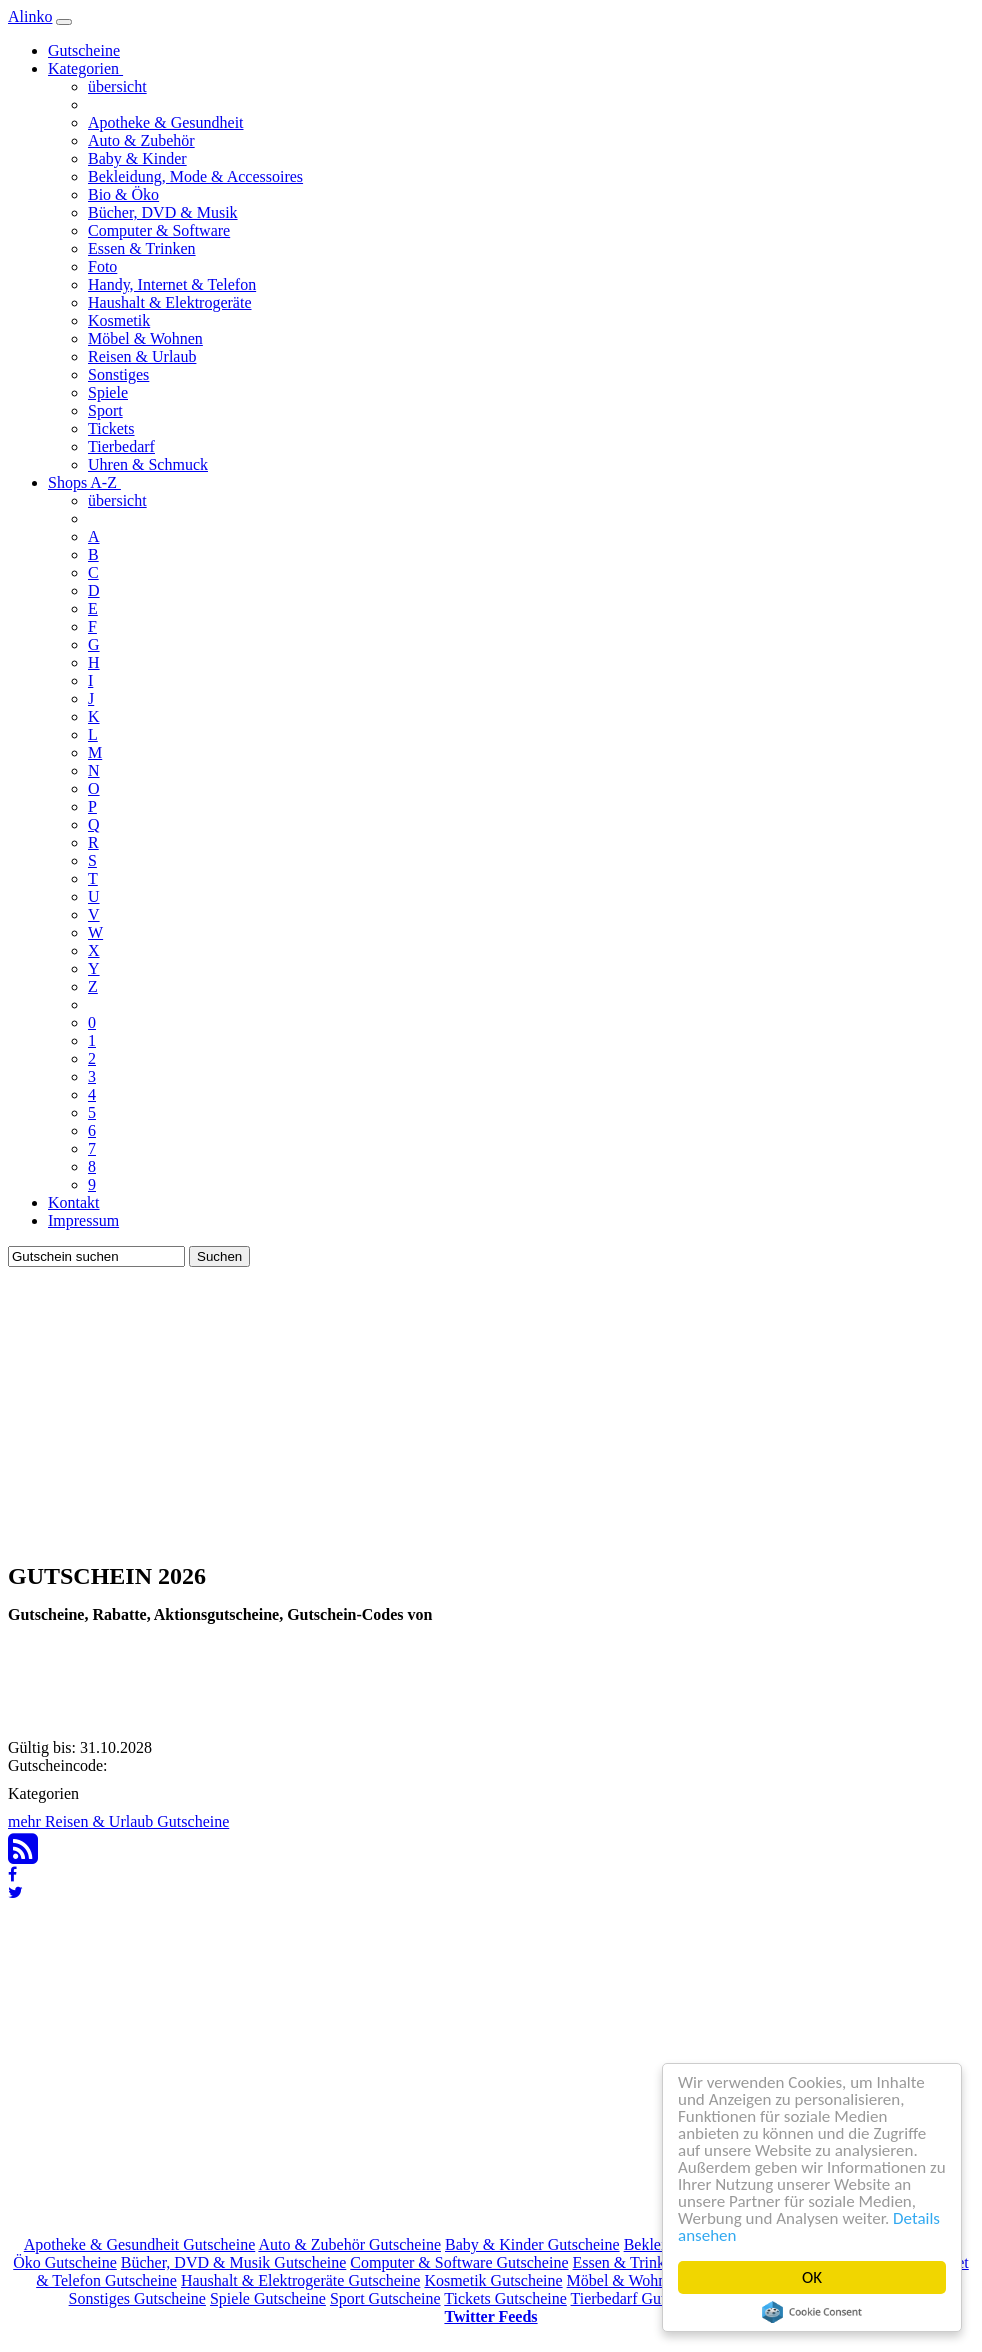  What do you see at coordinates (159, 230) in the screenshot?
I see `Computer & Software` at bounding box center [159, 230].